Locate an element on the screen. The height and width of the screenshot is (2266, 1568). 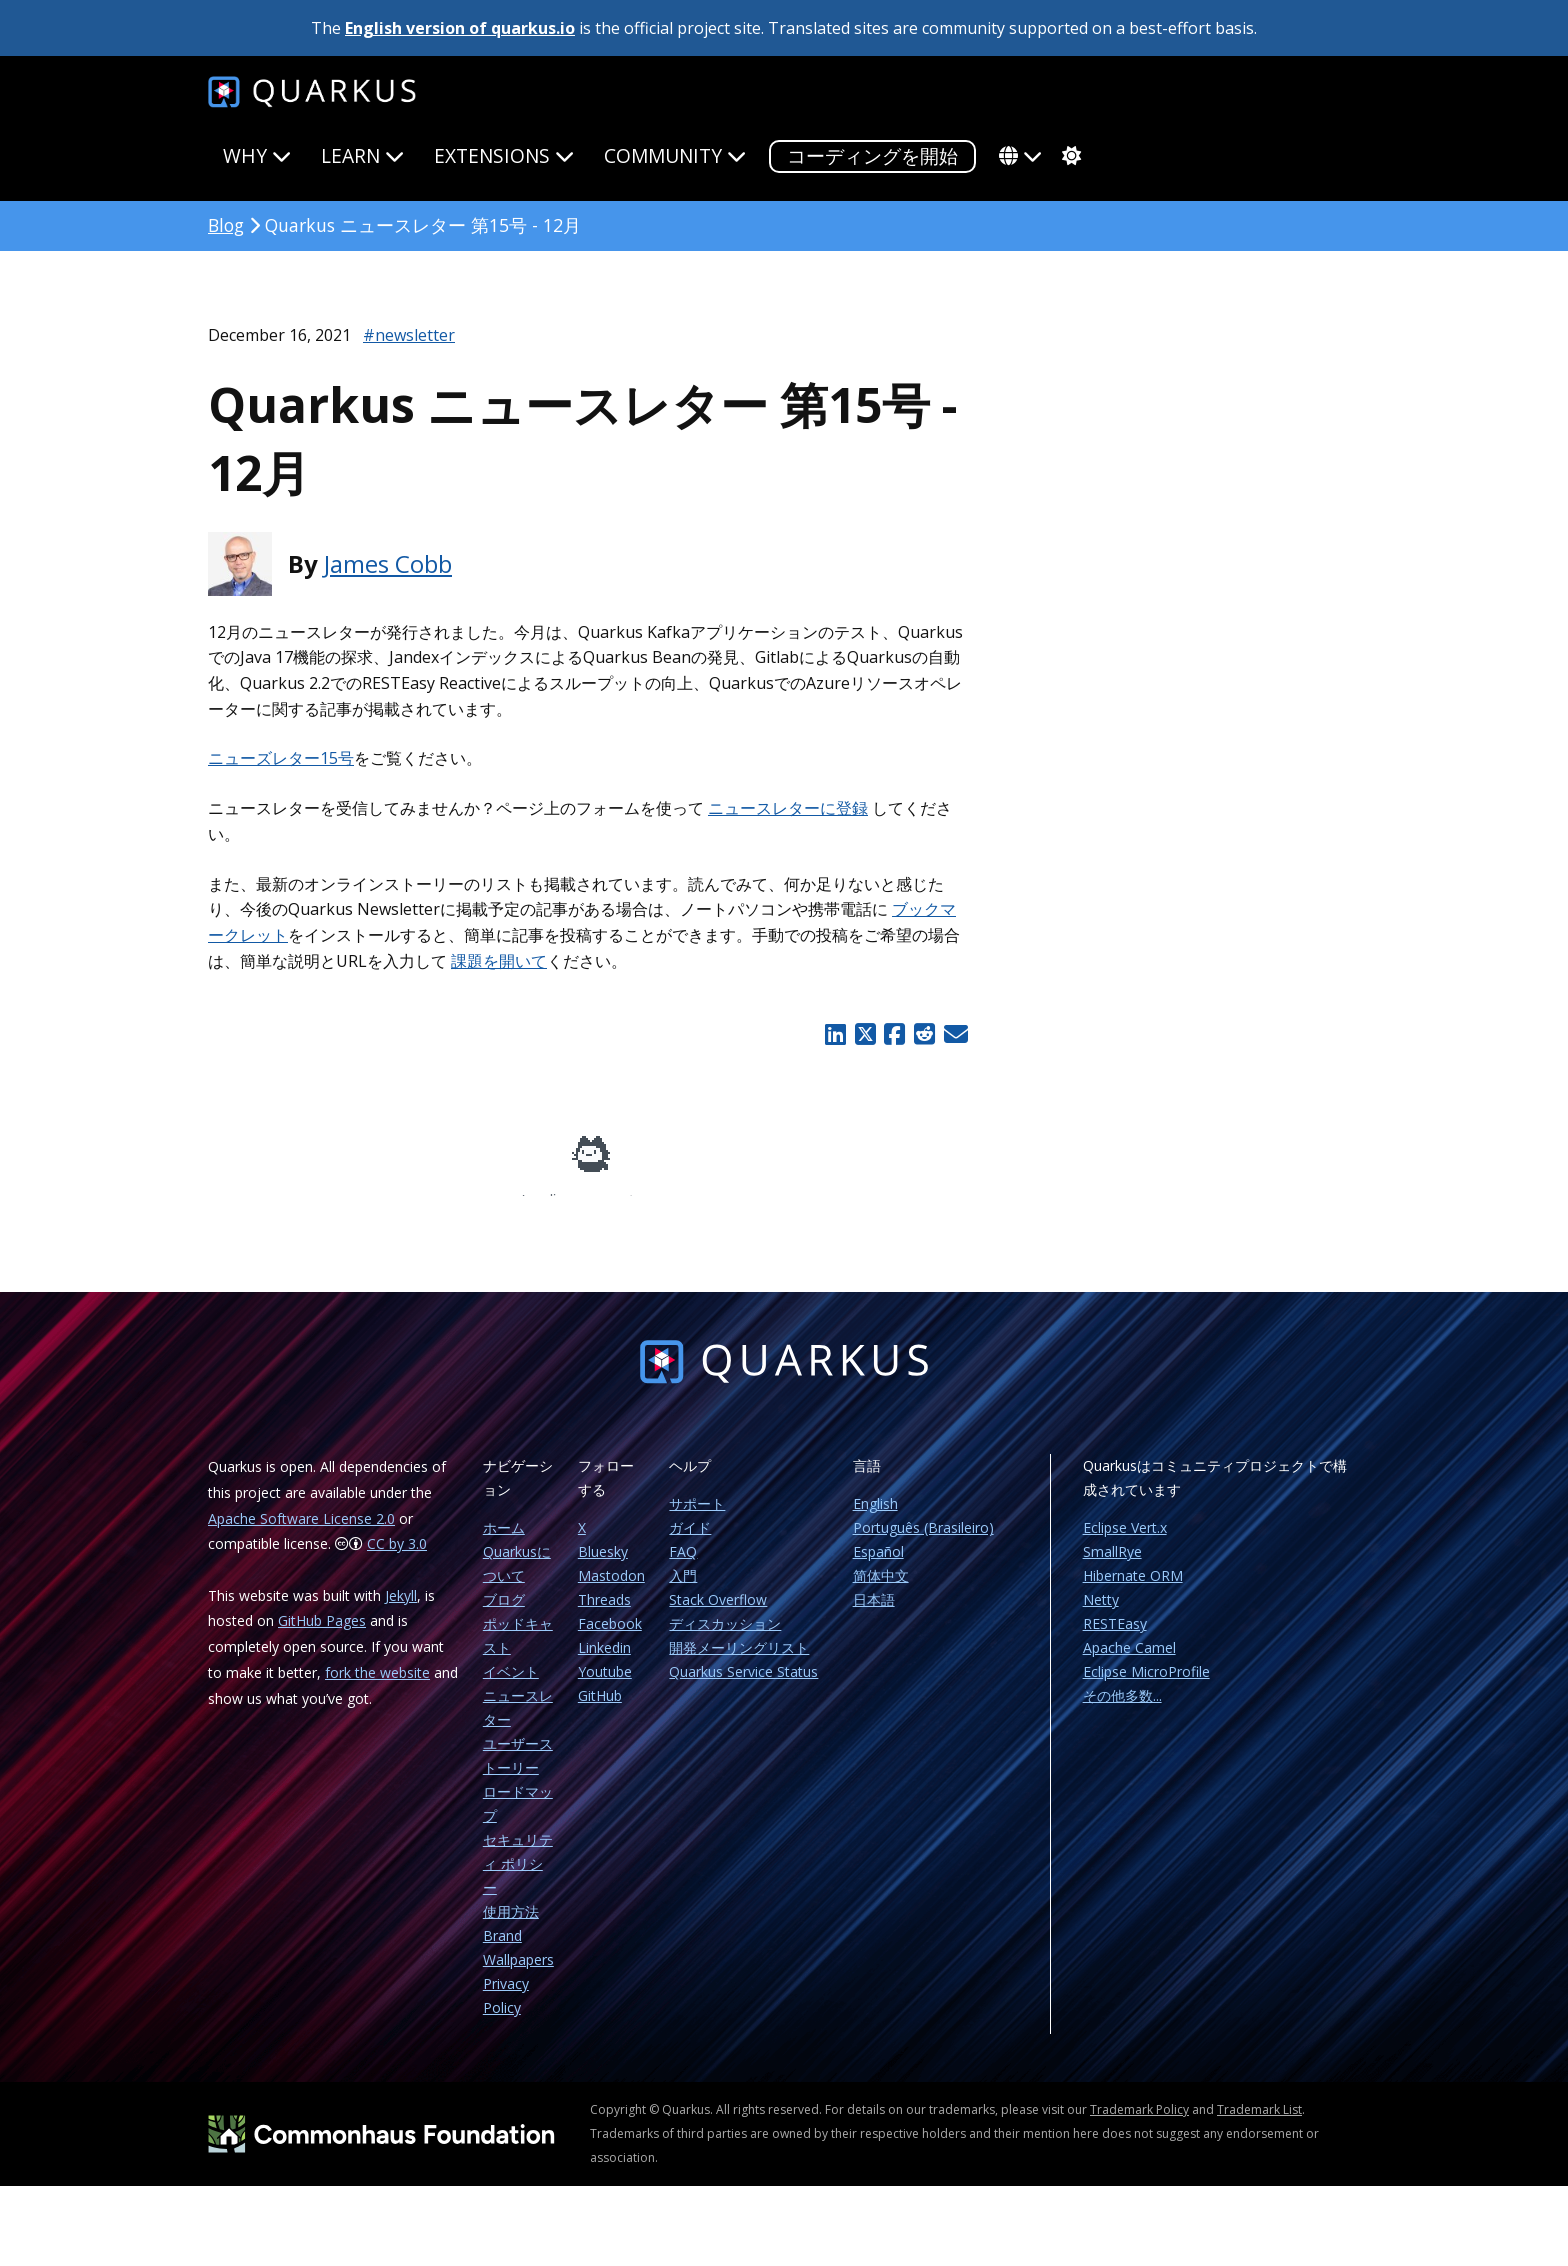
简体中文 is located at coordinates (881, 1589).